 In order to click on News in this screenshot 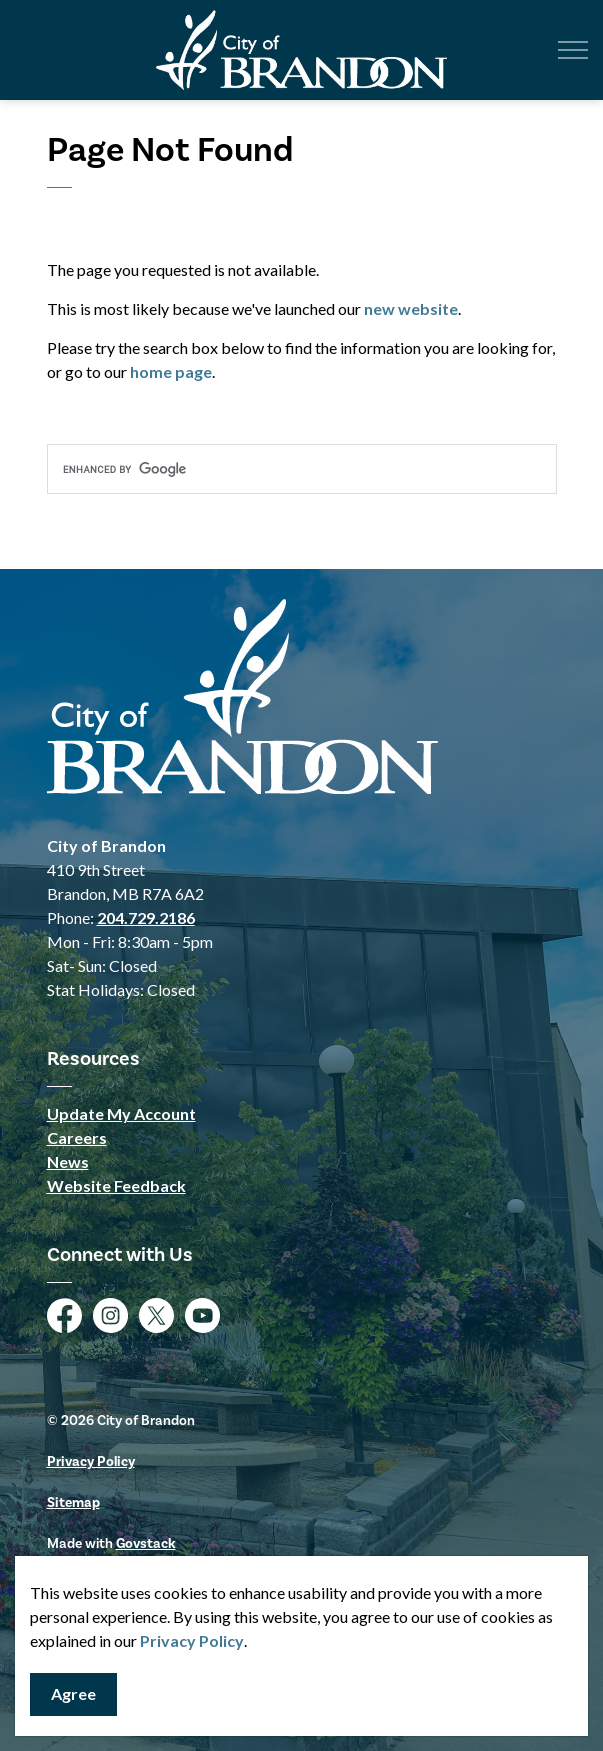, I will do `click(68, 1161)`.